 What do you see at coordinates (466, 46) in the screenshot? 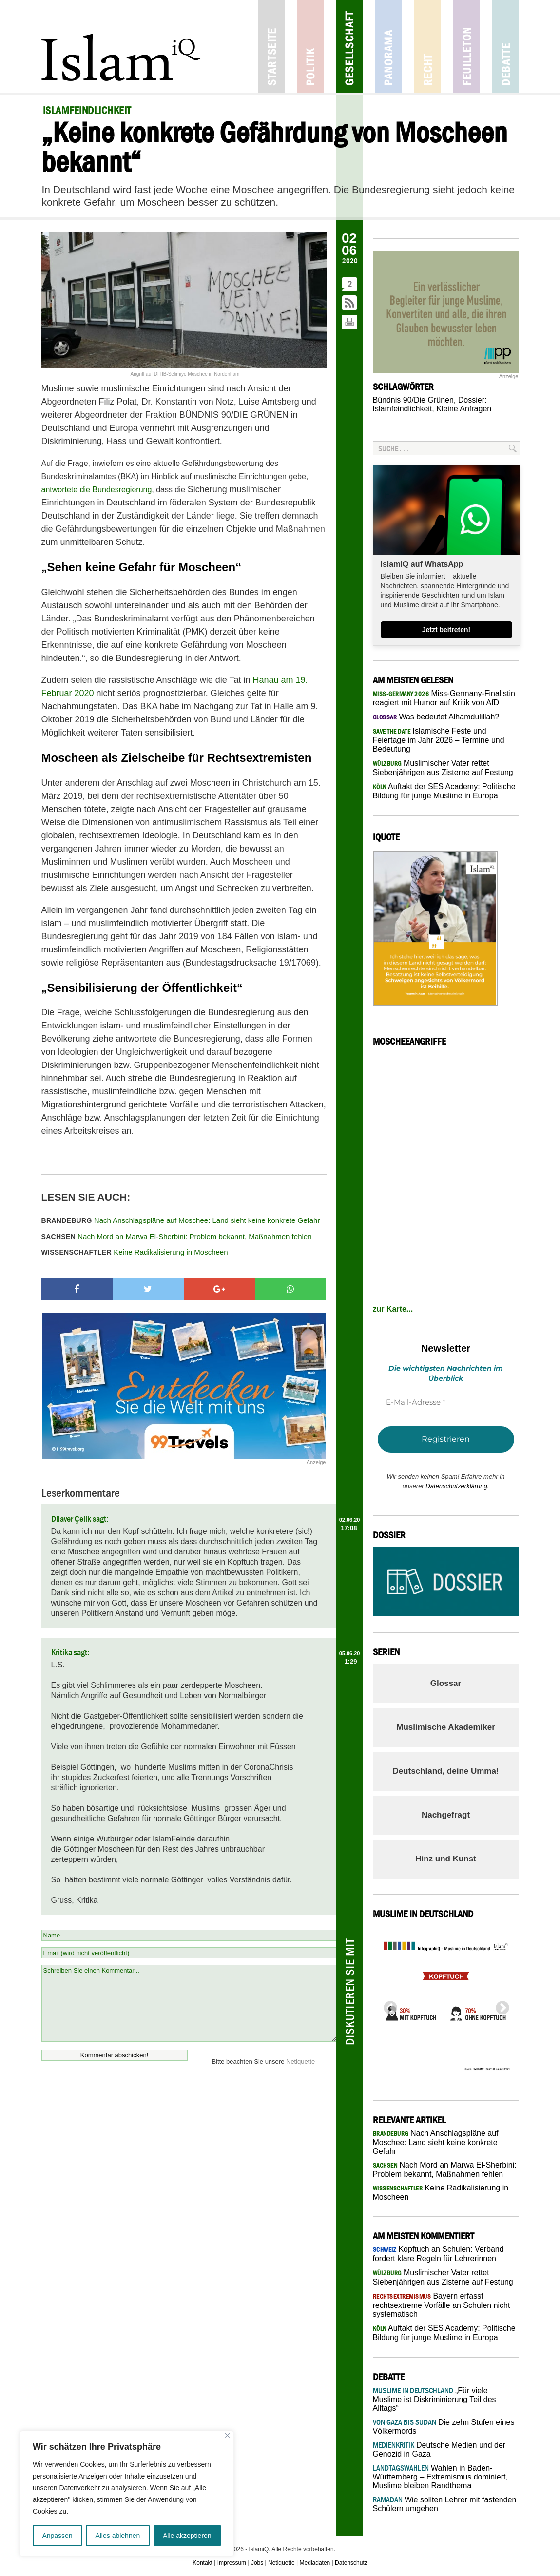
I see `Feuilleton` at bounding box center [466, 46].